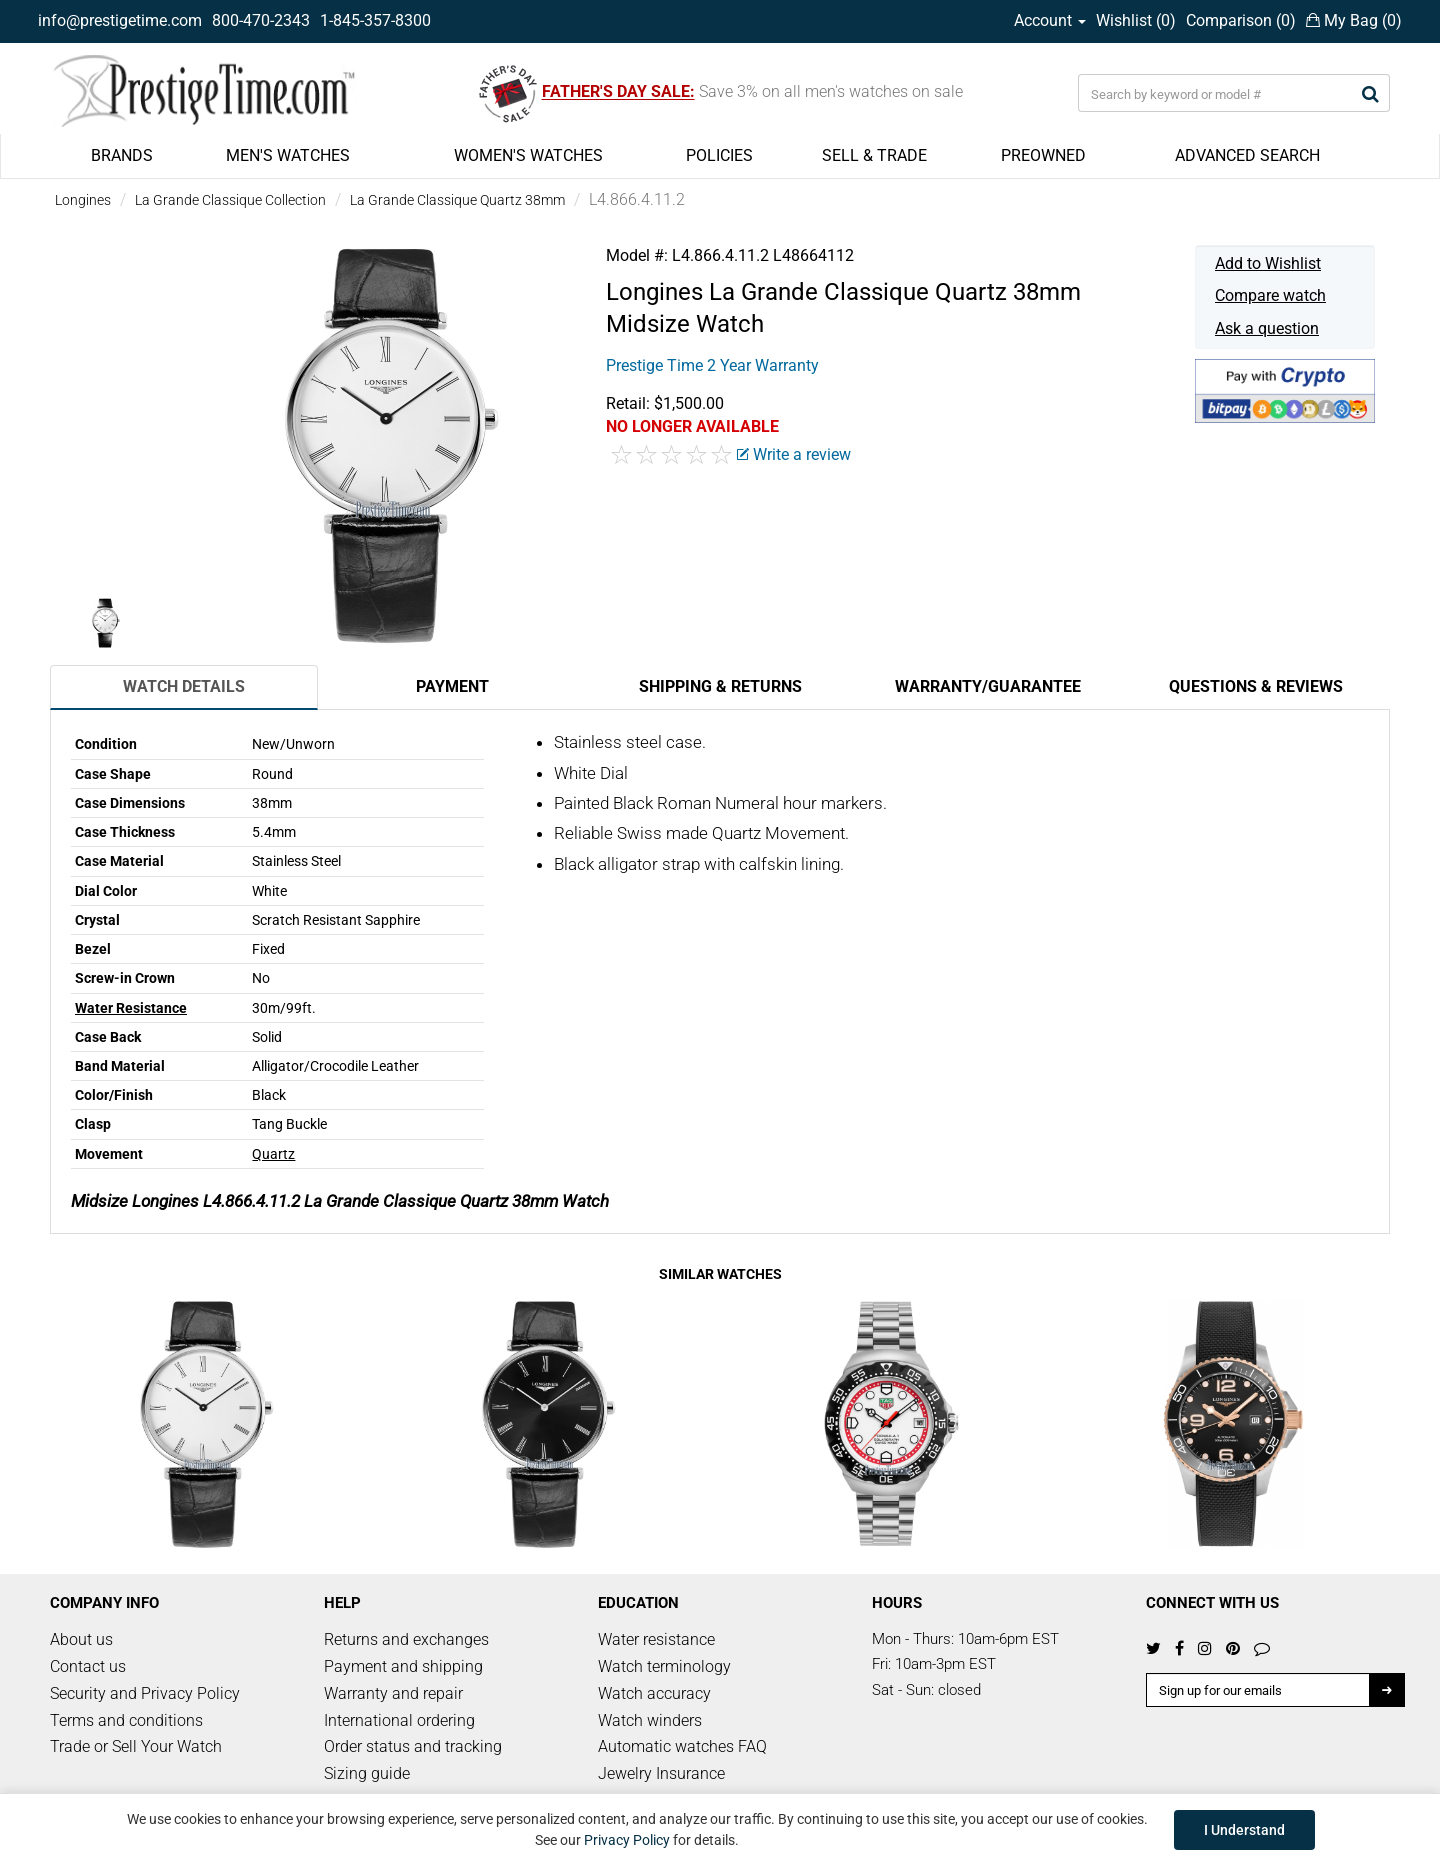  What do you see at coordinates (83, 200) in the screenshot?
I see `Longines` at bounding box center [83, 200].